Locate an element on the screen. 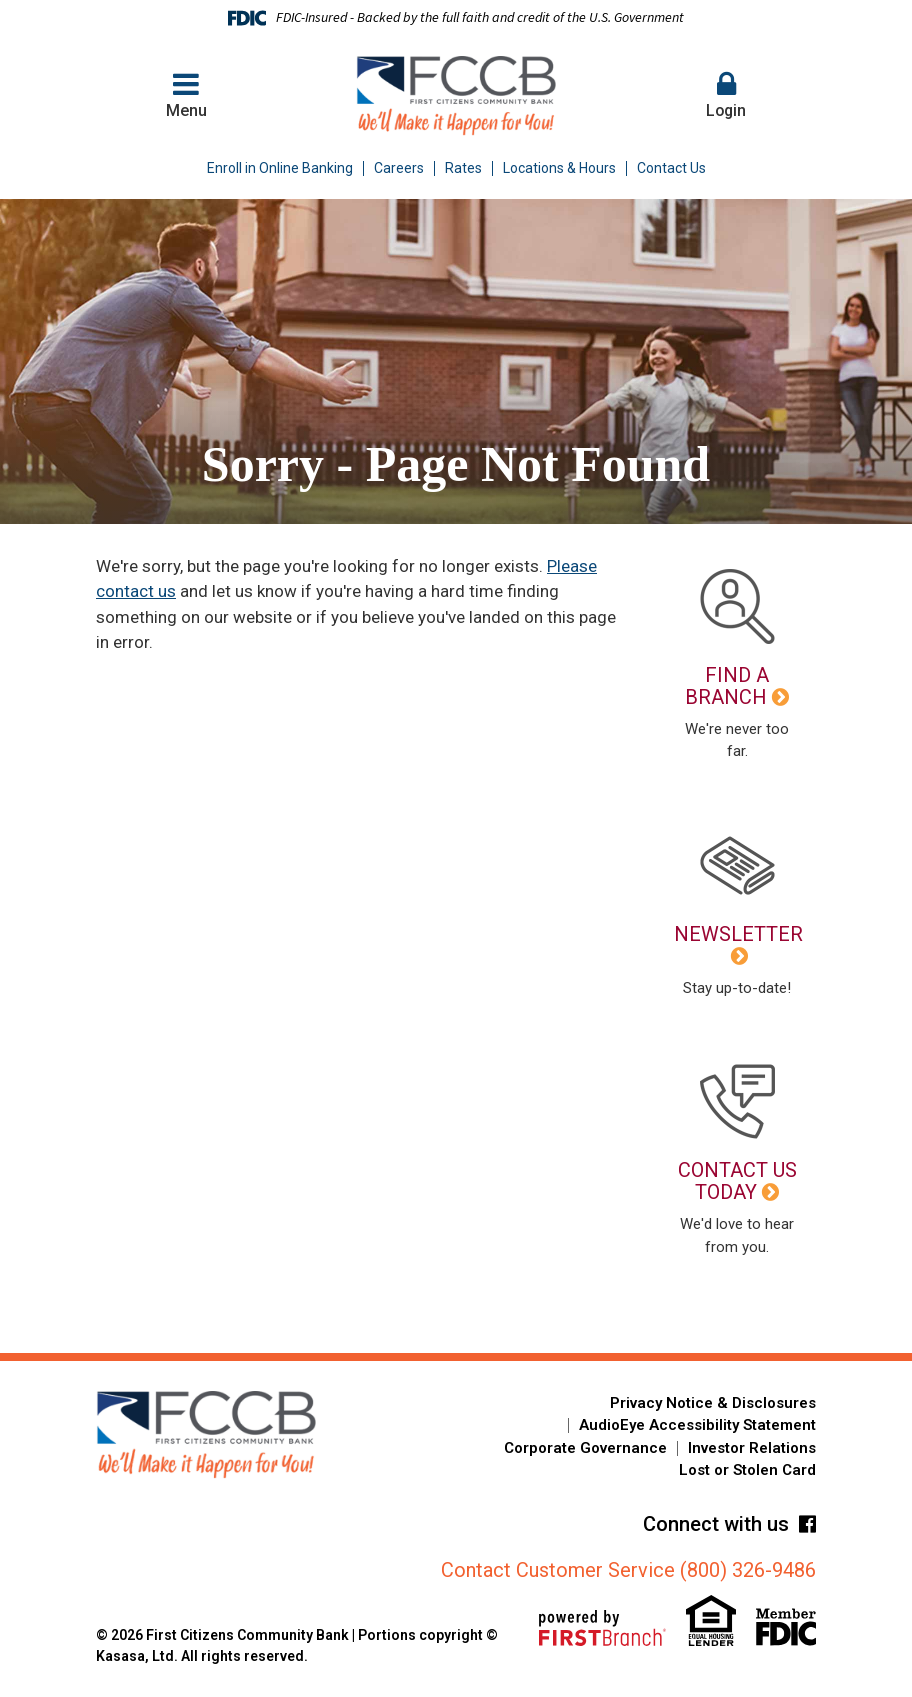 The height and width of the screenshot is (1697, 912). Careers is located at coordinates (399, 168).